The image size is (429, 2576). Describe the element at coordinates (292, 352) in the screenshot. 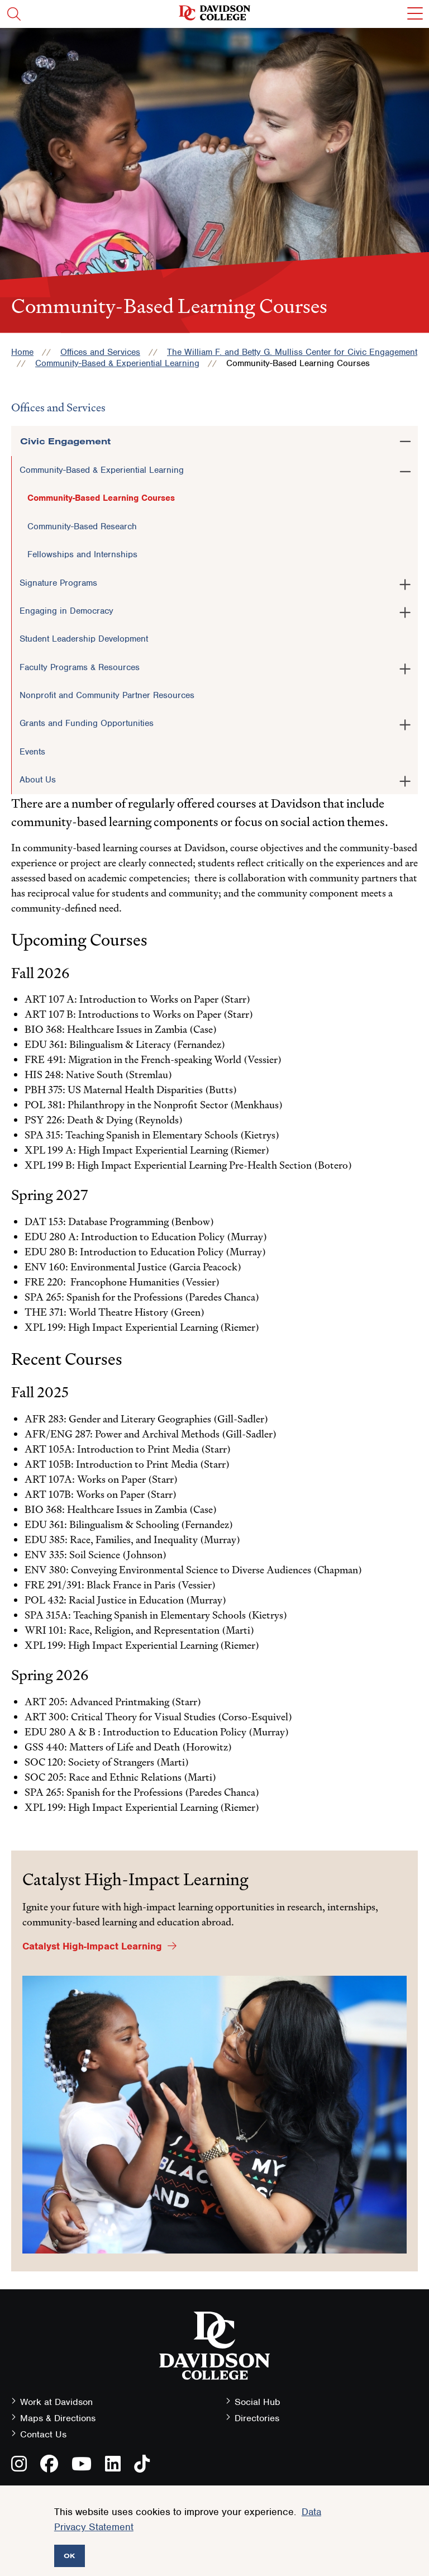

I see `The William F. and Betty G. Mulliss Center for Civic Engagement` at that location.